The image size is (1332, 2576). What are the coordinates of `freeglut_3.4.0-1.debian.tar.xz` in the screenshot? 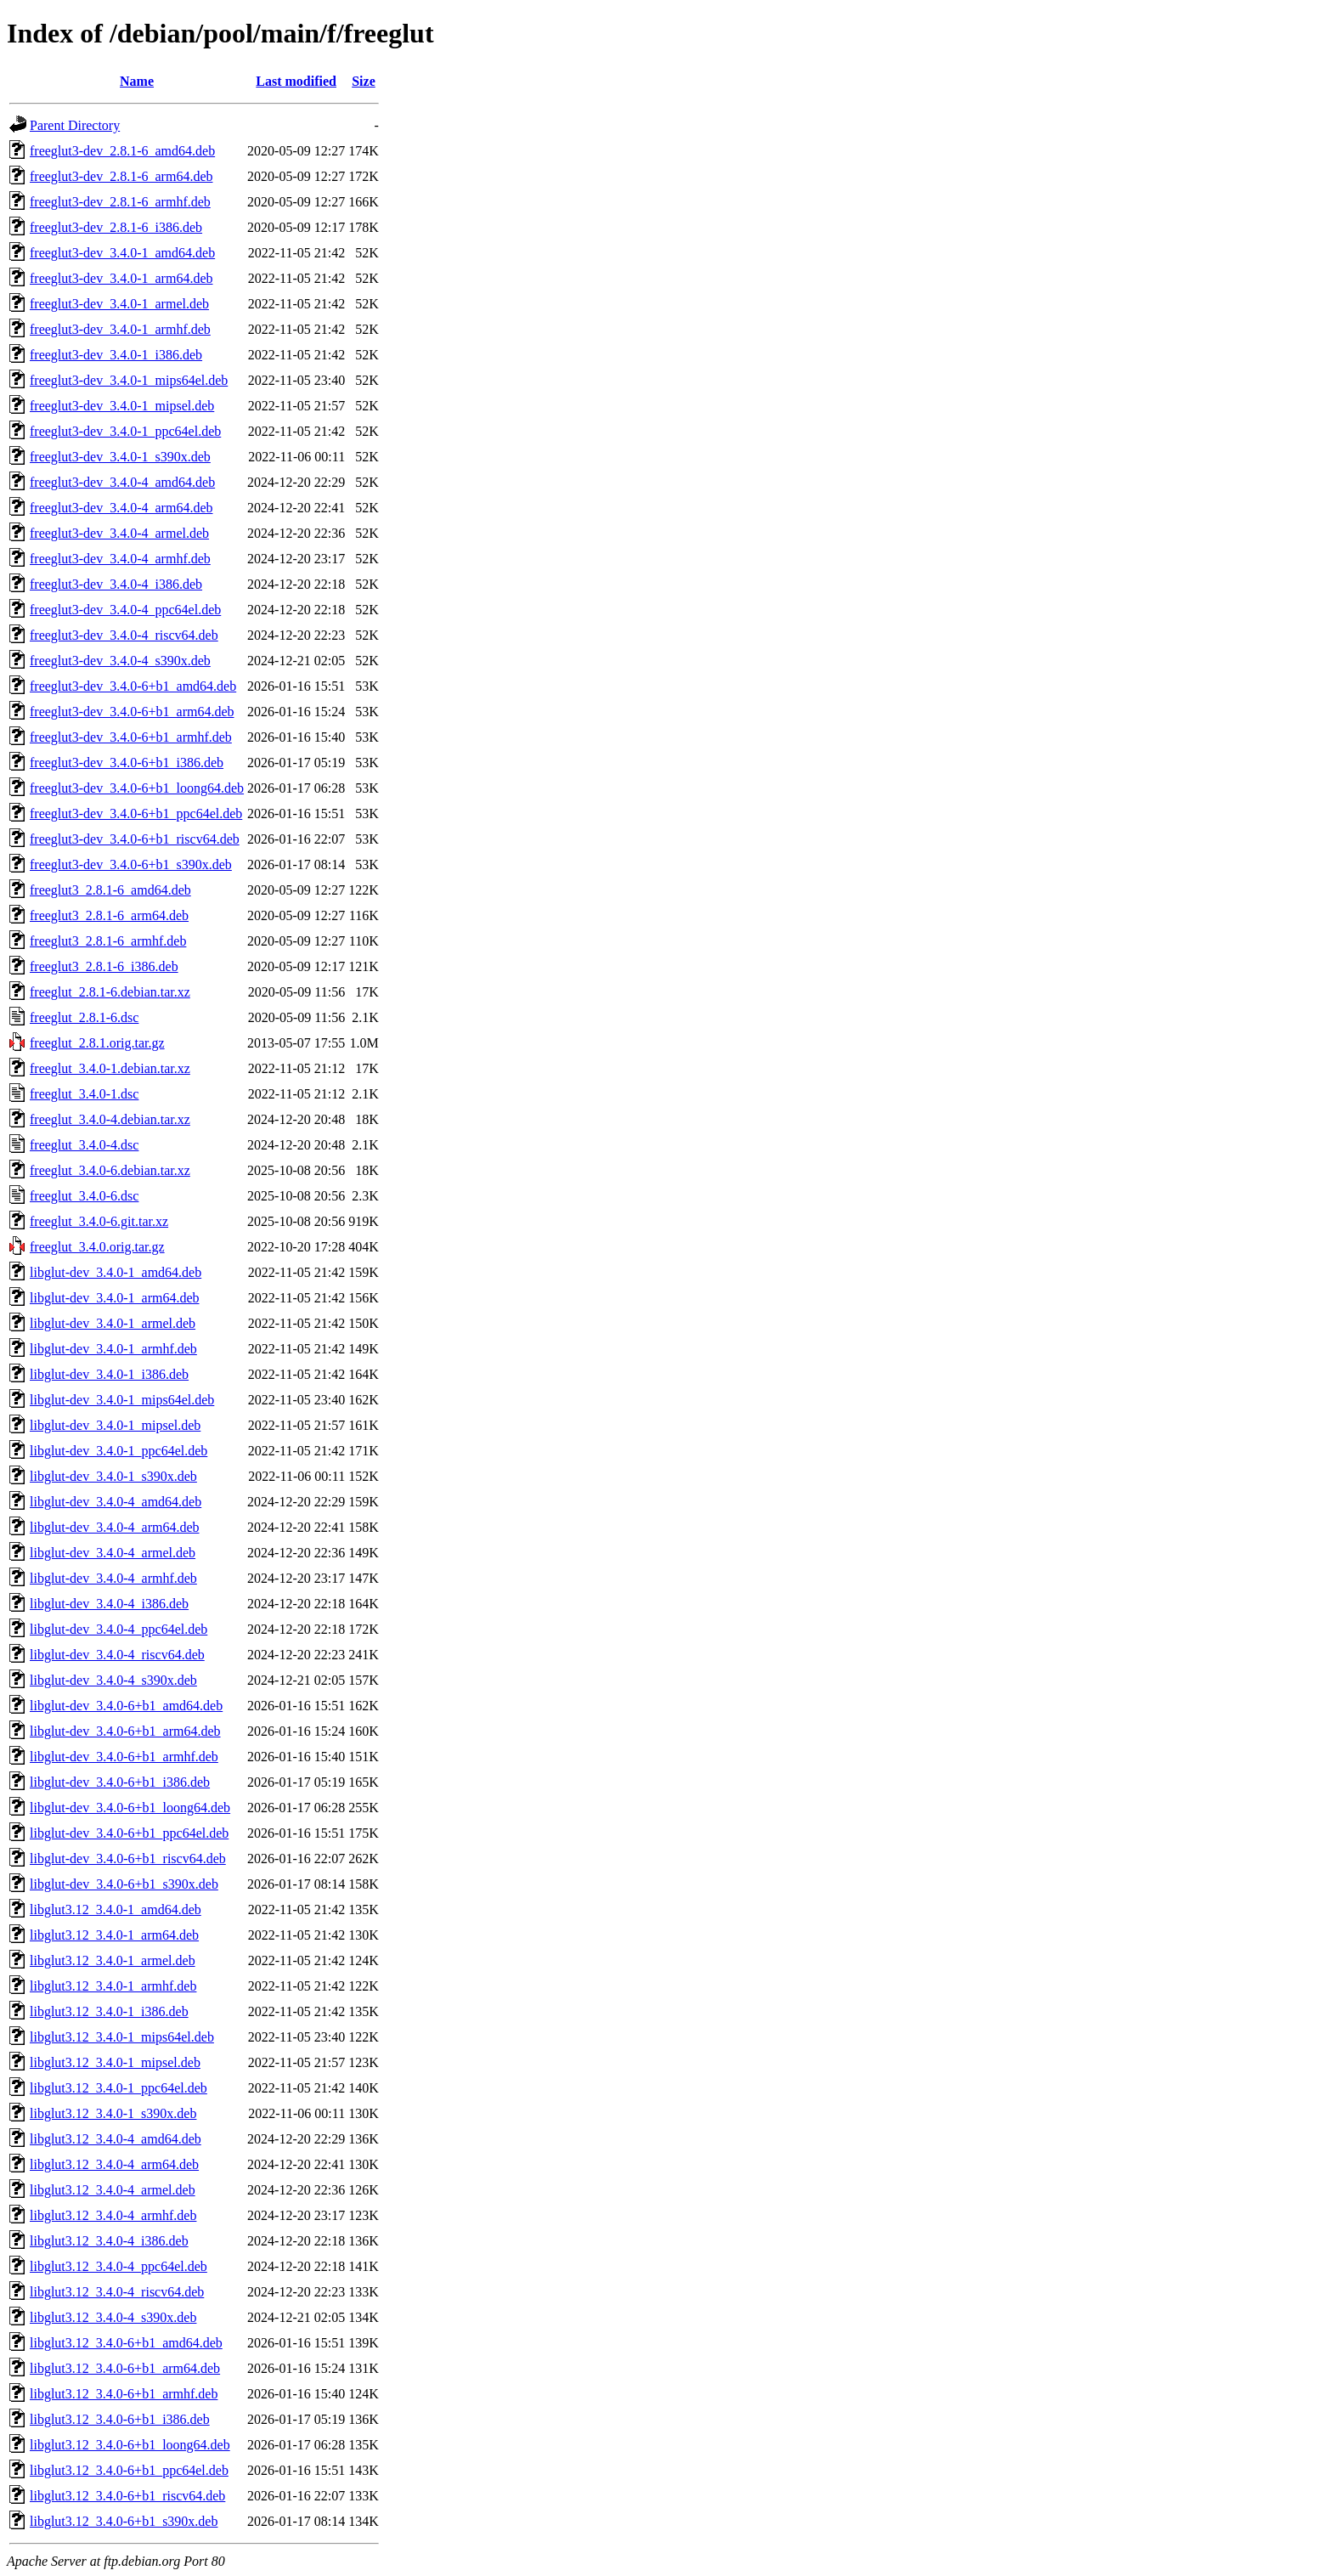 It's located at (110, 1068).